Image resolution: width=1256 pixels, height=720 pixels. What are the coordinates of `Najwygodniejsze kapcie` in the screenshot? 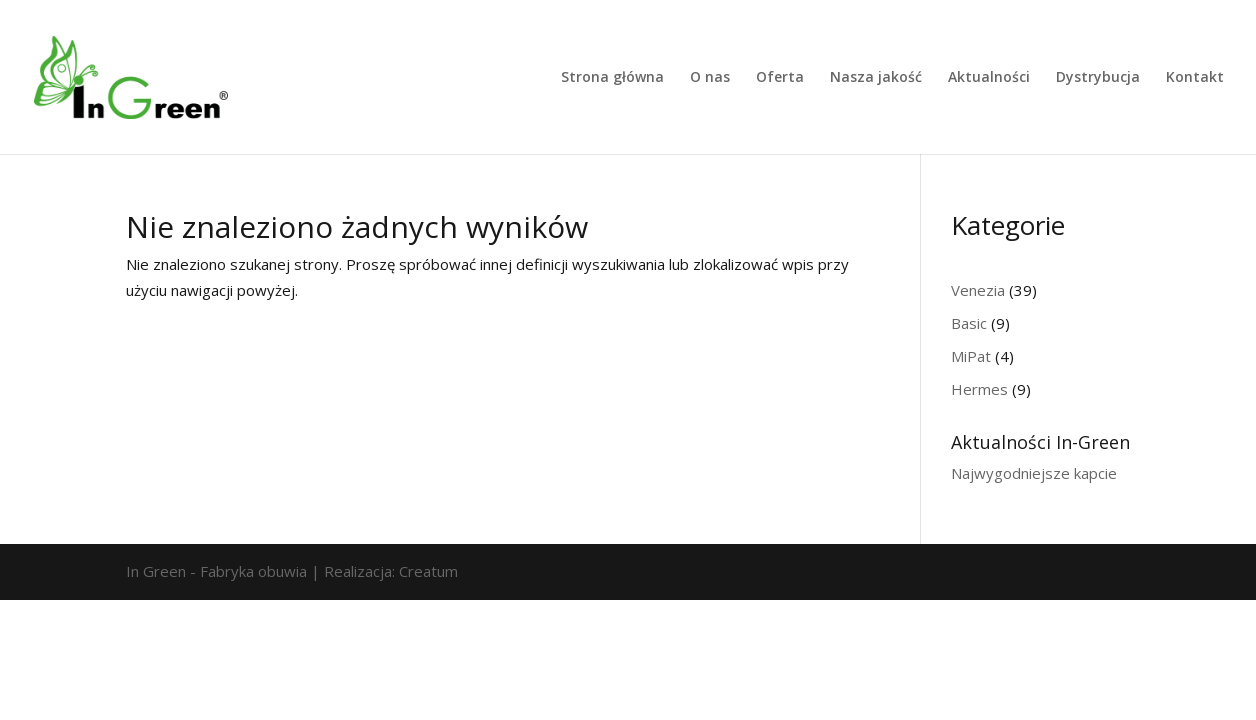 It's located at (1034, 473).